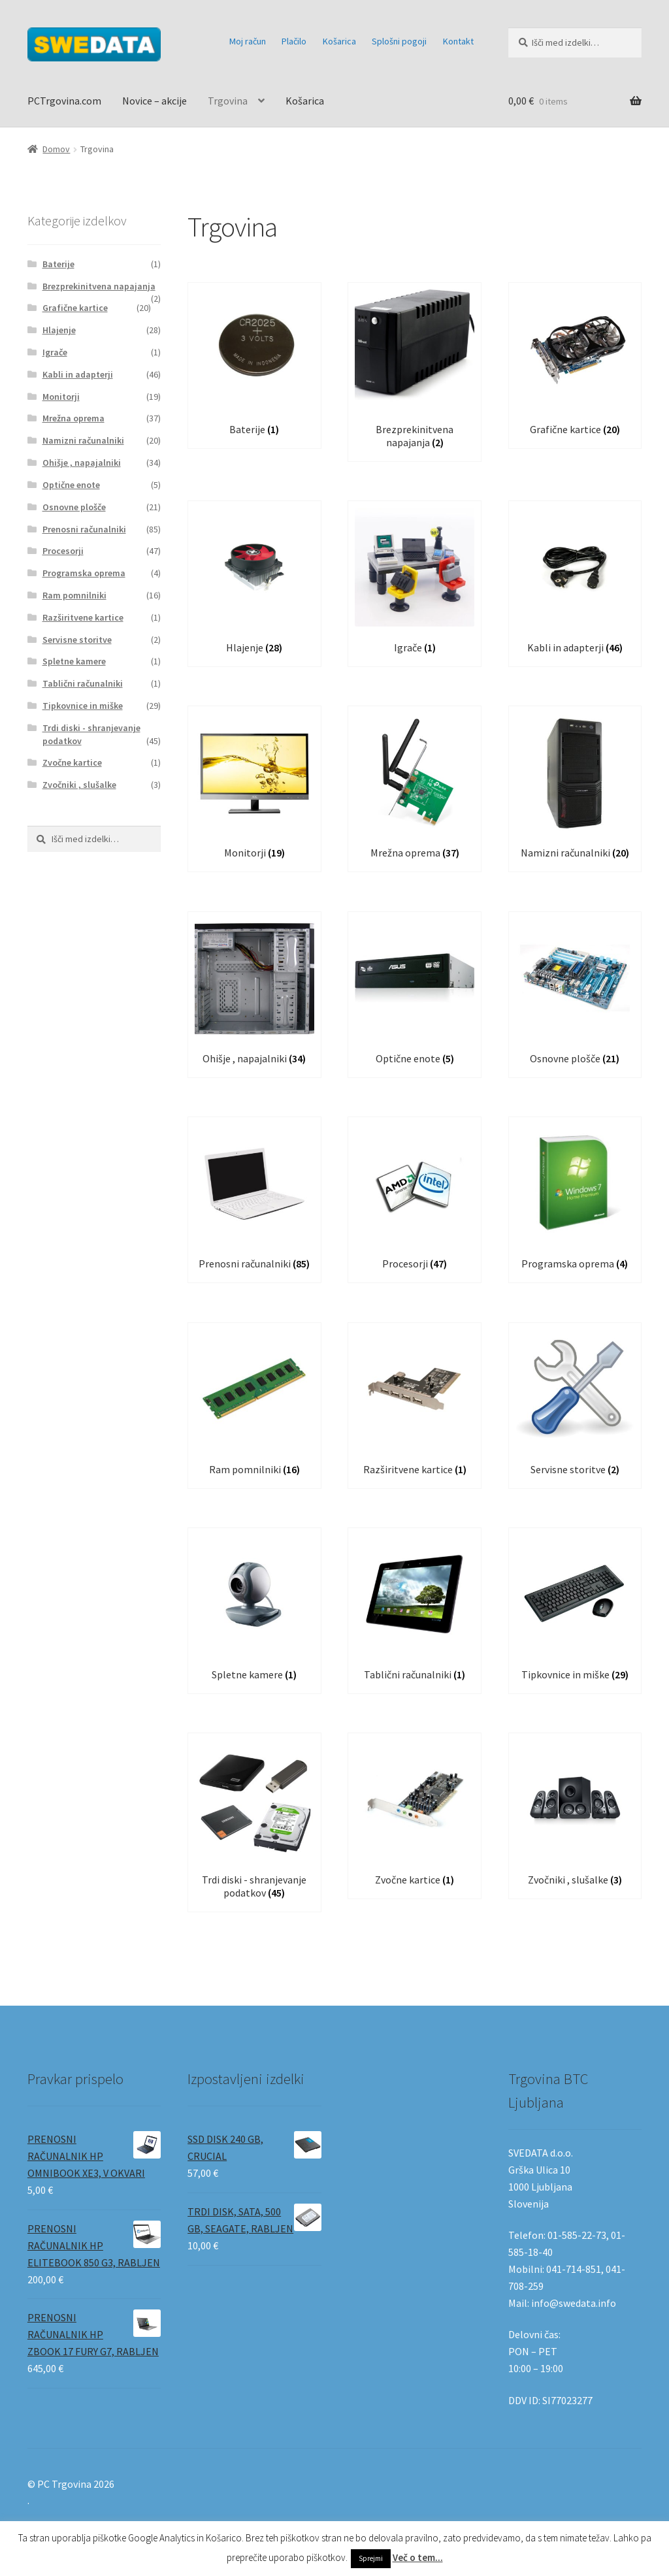  Describe the element at coordinates (71, 485) in the screenshot. I see `Optične enote` at that location.